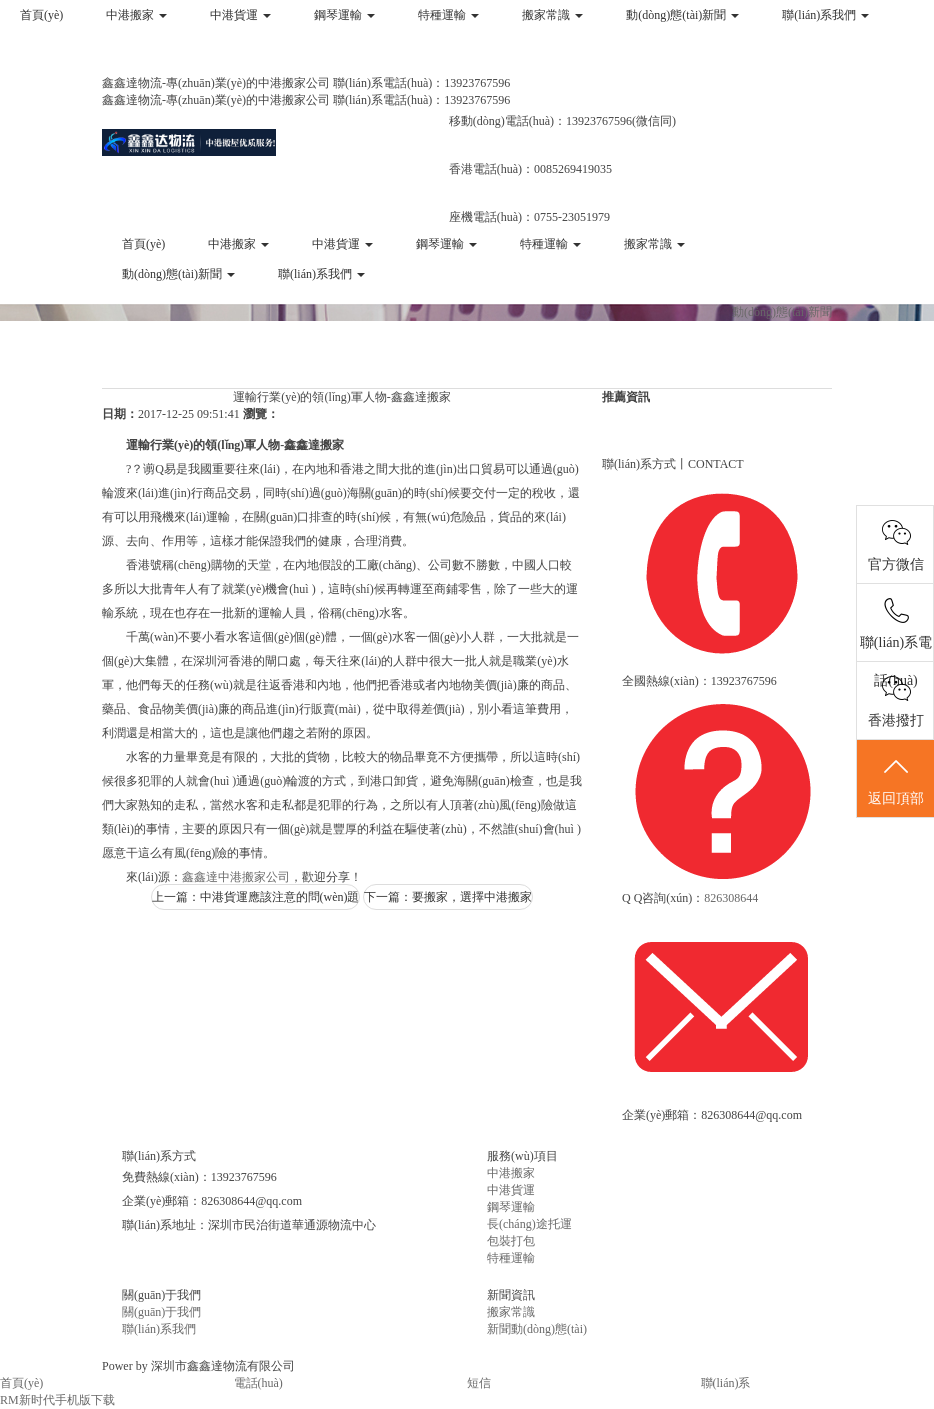  I want to click on 關(guān)于我們, so click(161, 1312).